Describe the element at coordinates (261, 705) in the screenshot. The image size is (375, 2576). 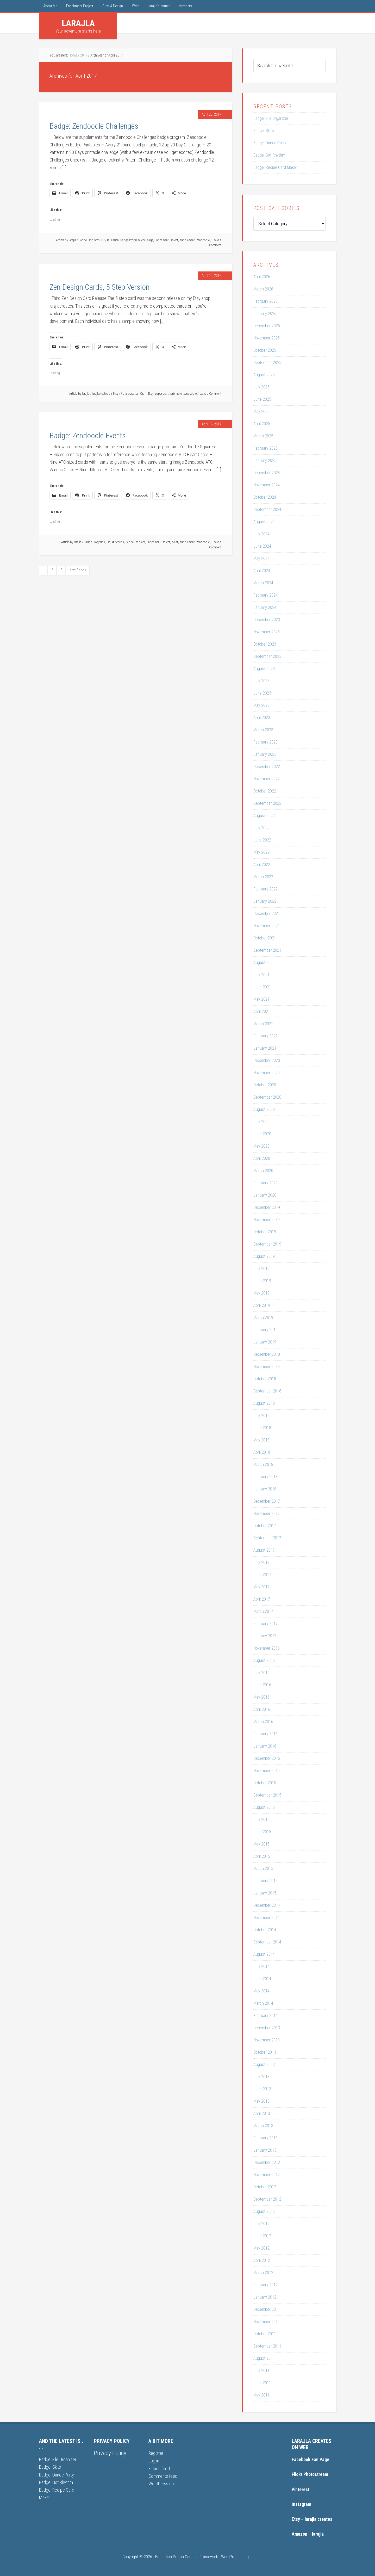
I see `May 2023` at that location.